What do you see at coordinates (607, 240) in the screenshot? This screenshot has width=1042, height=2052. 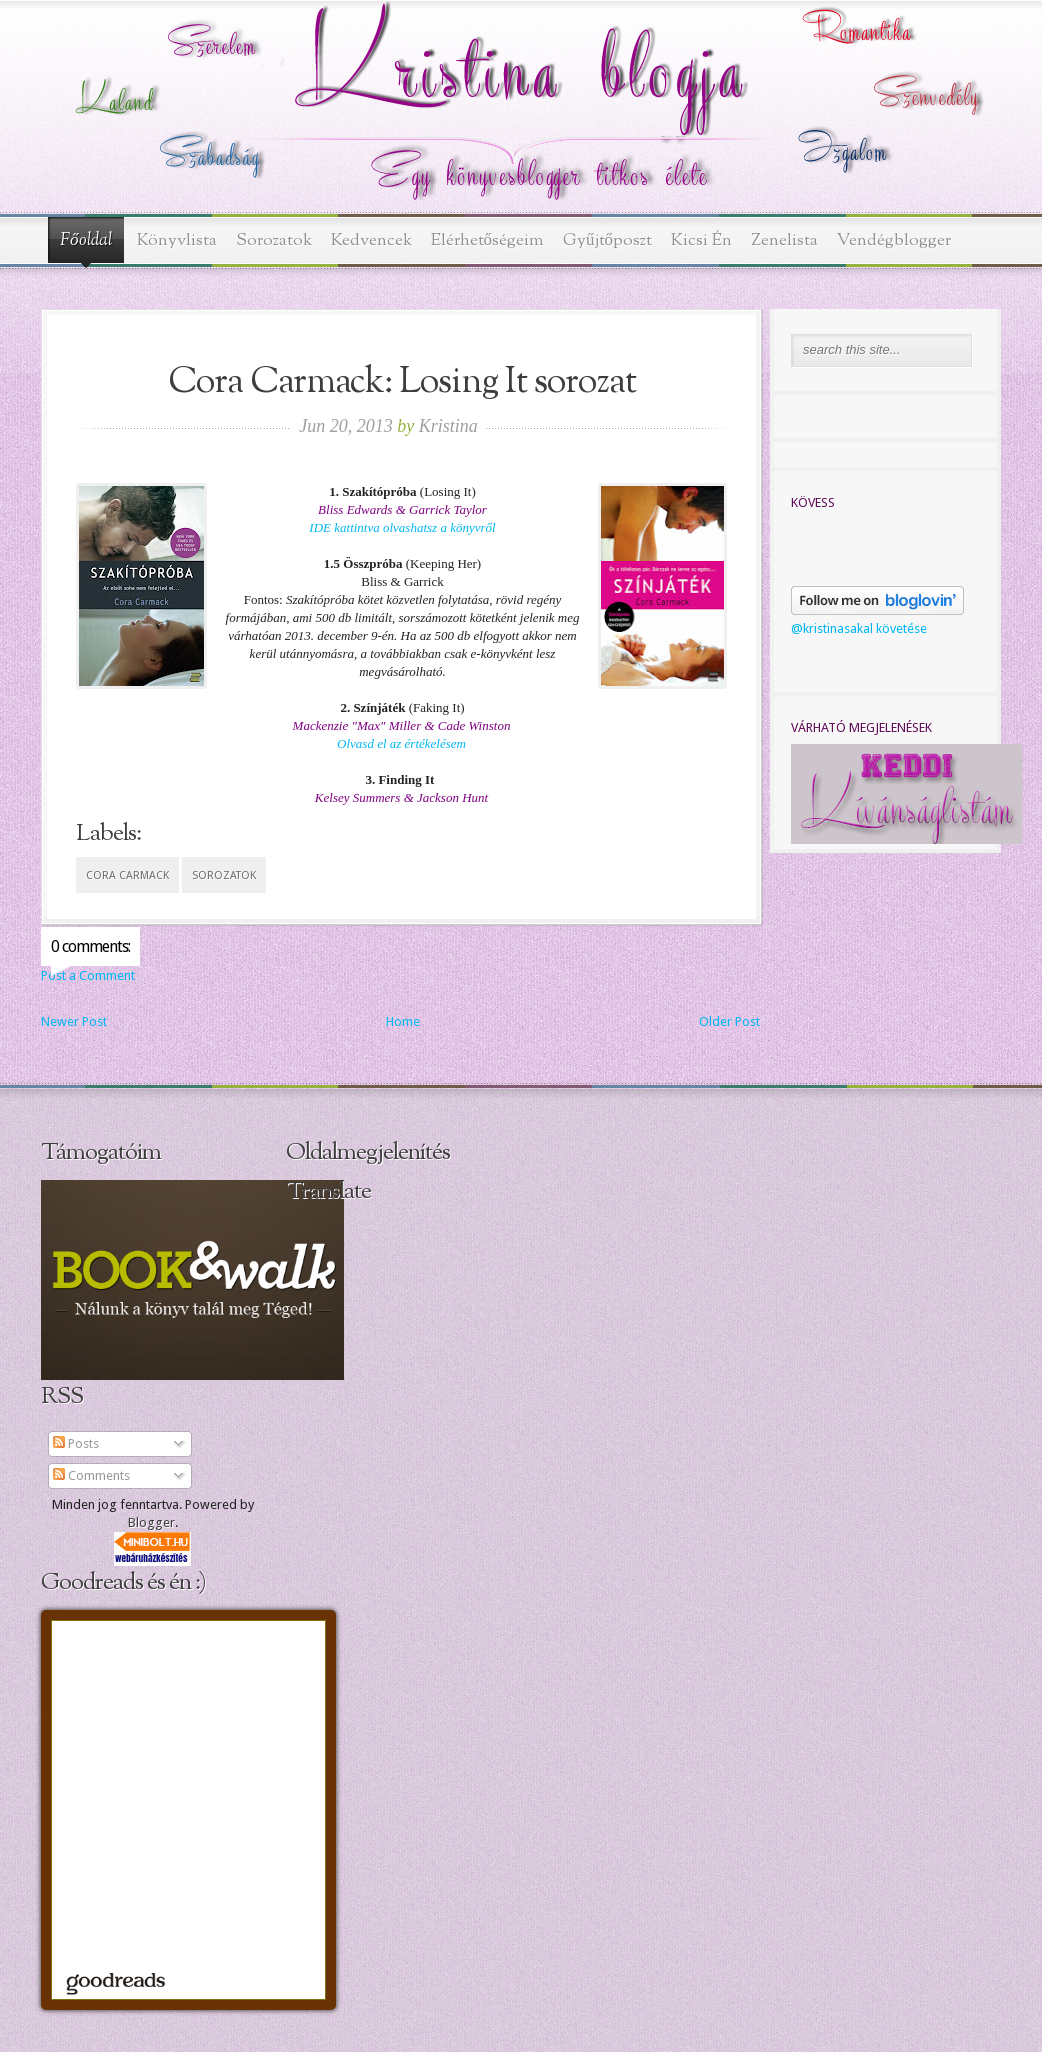 I see `Gyűjtőposzt` at bounding box center [607, 240].